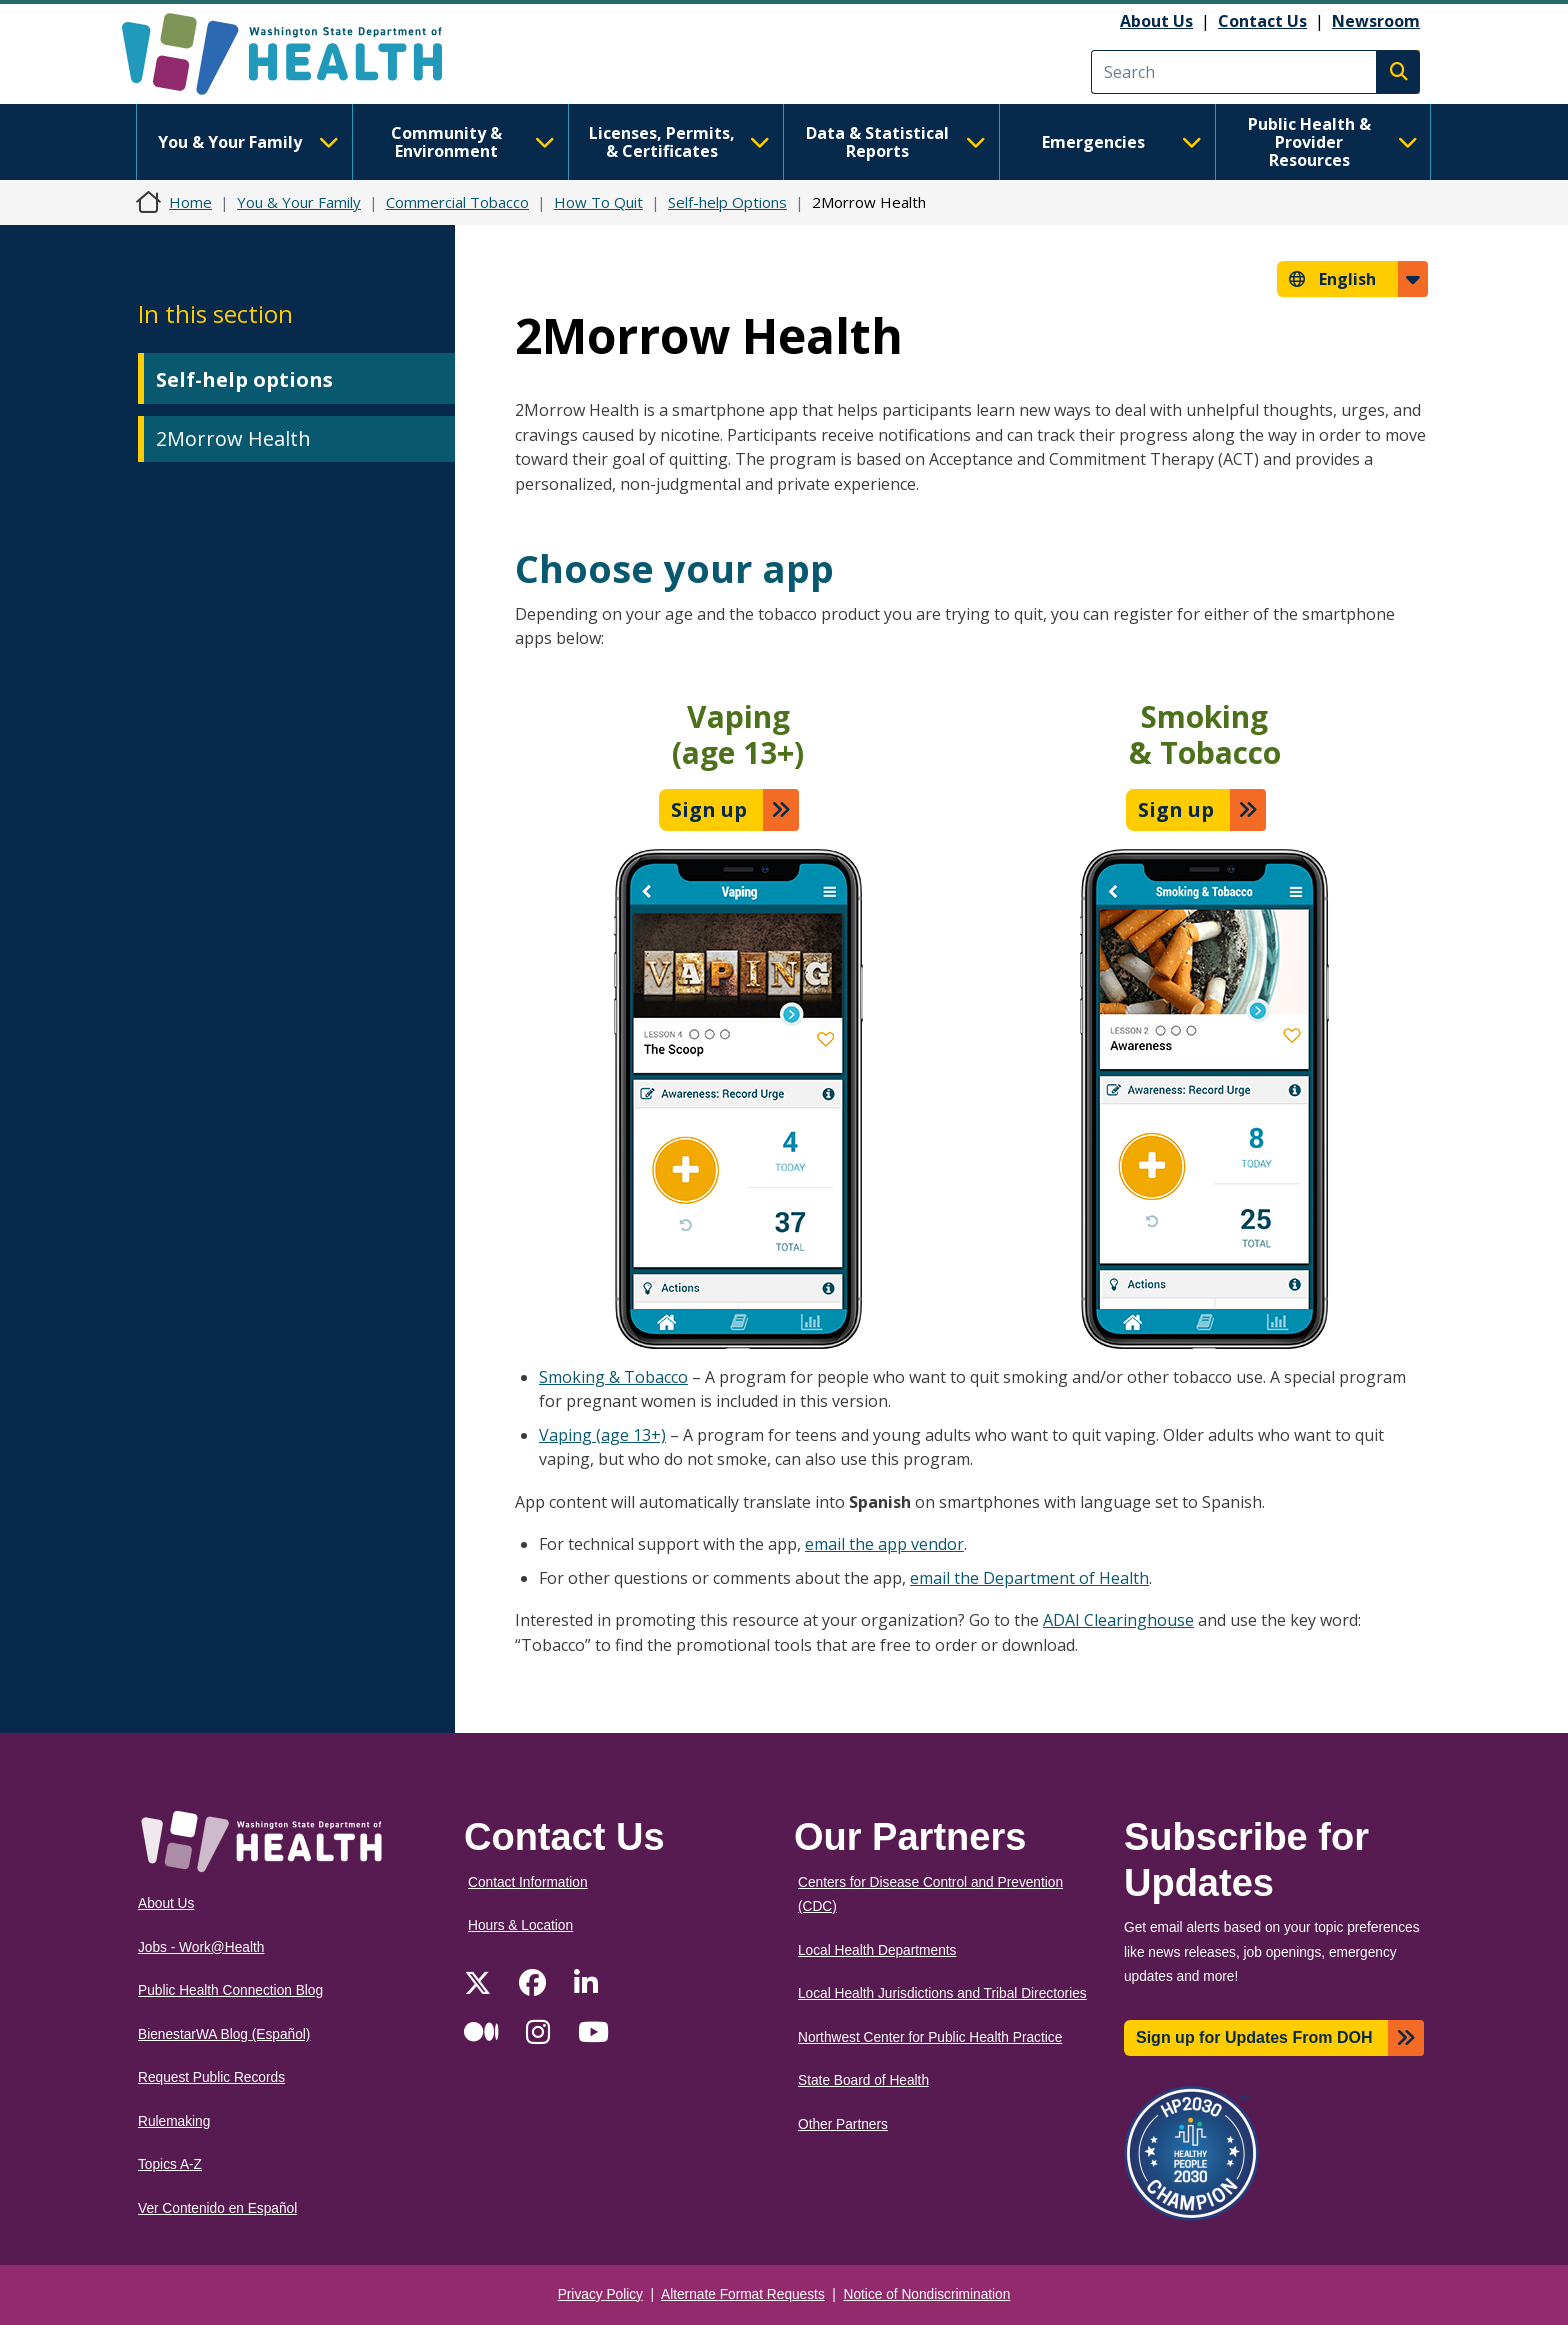  Describe the element at coordinates (190, 202) in the screenshot. I see `Home` at that location.